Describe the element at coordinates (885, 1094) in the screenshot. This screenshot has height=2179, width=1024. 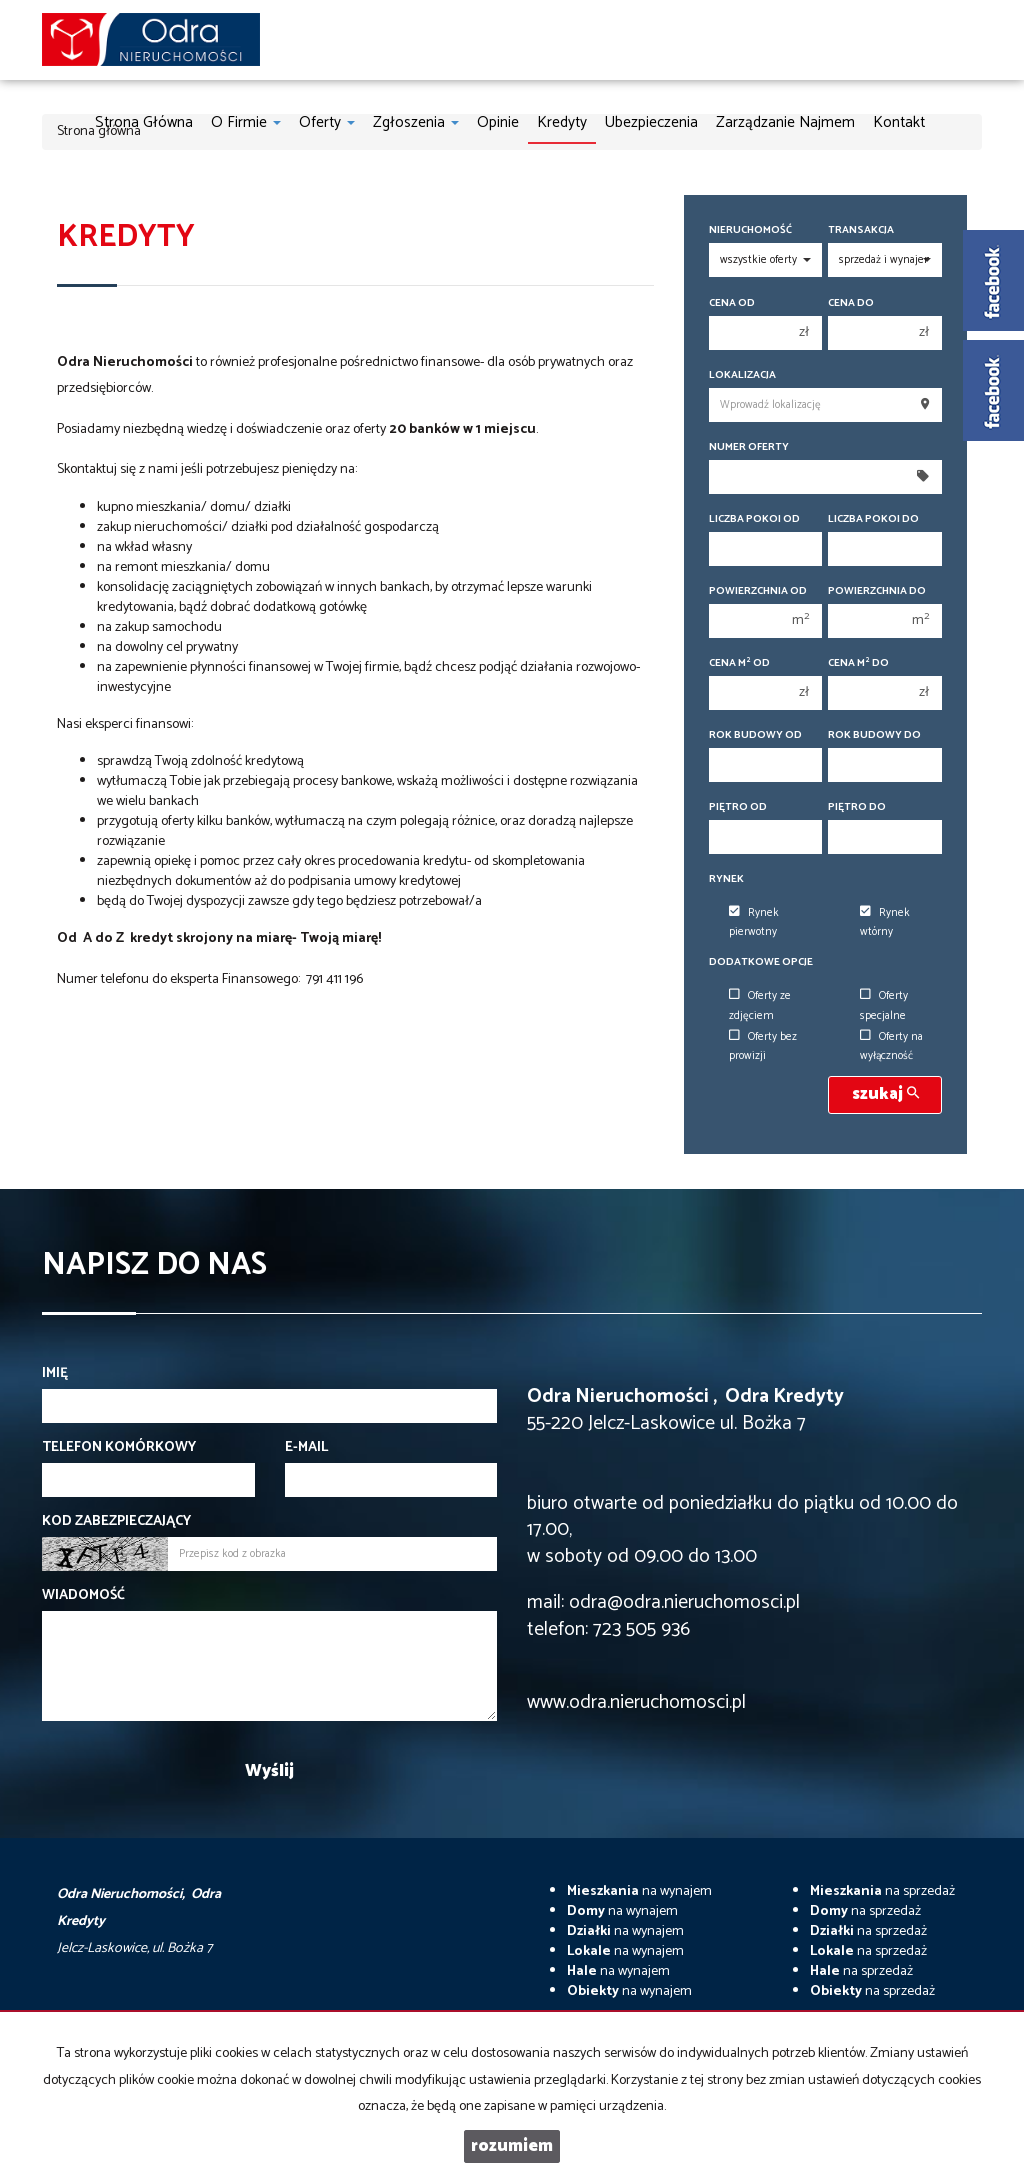
I see `szukaj` at that location.